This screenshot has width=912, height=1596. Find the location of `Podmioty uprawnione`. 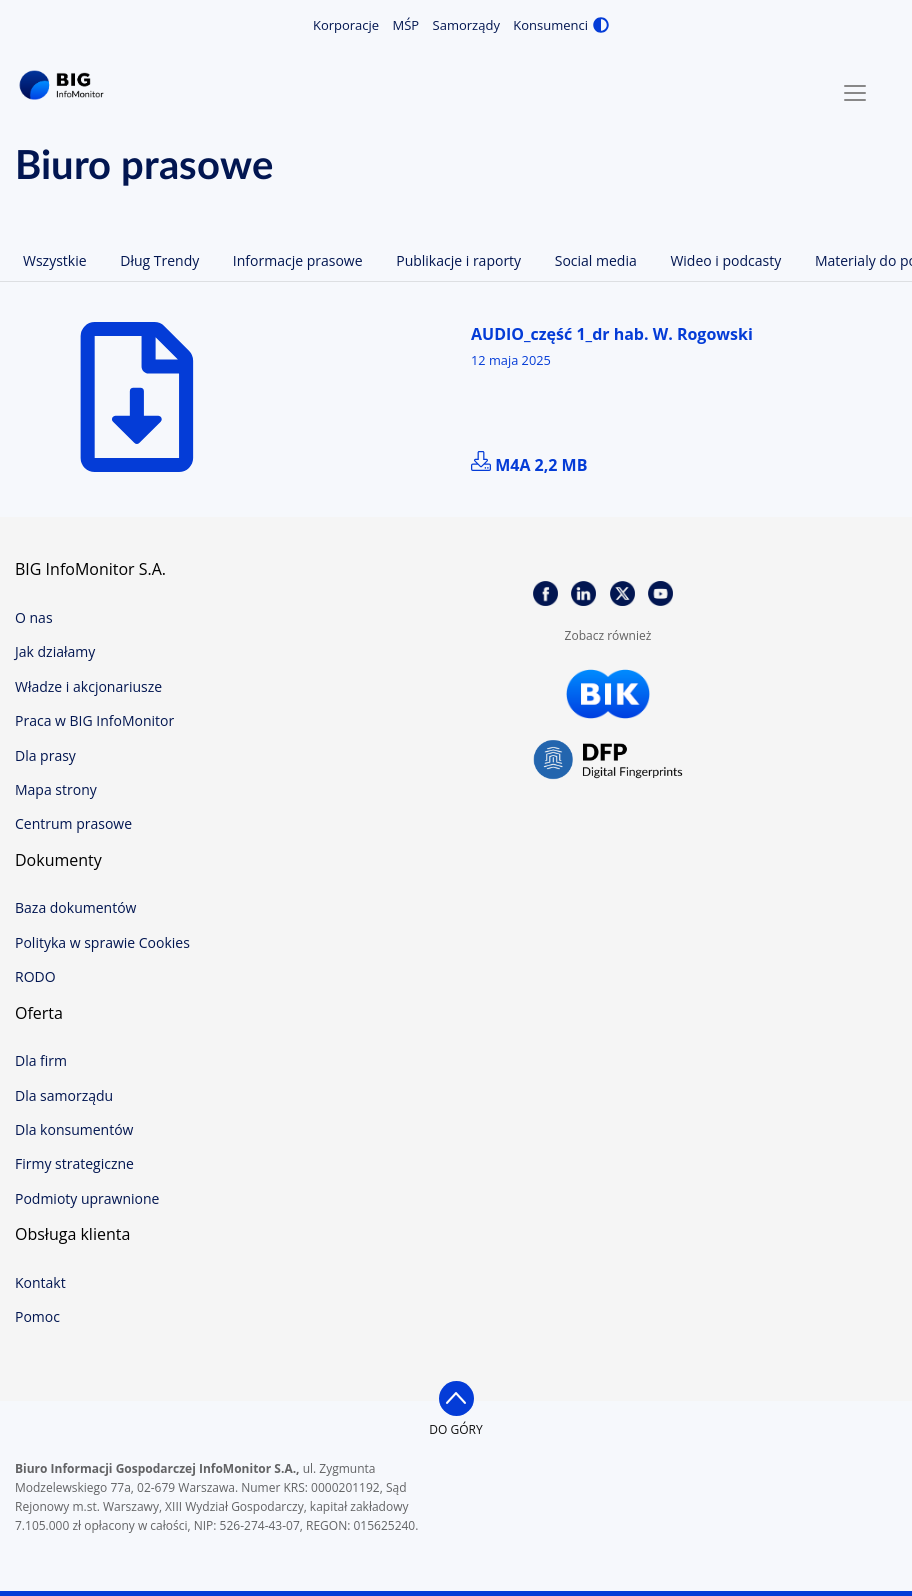

Podmioty uprawnione is located at coordinates (87, 1198).